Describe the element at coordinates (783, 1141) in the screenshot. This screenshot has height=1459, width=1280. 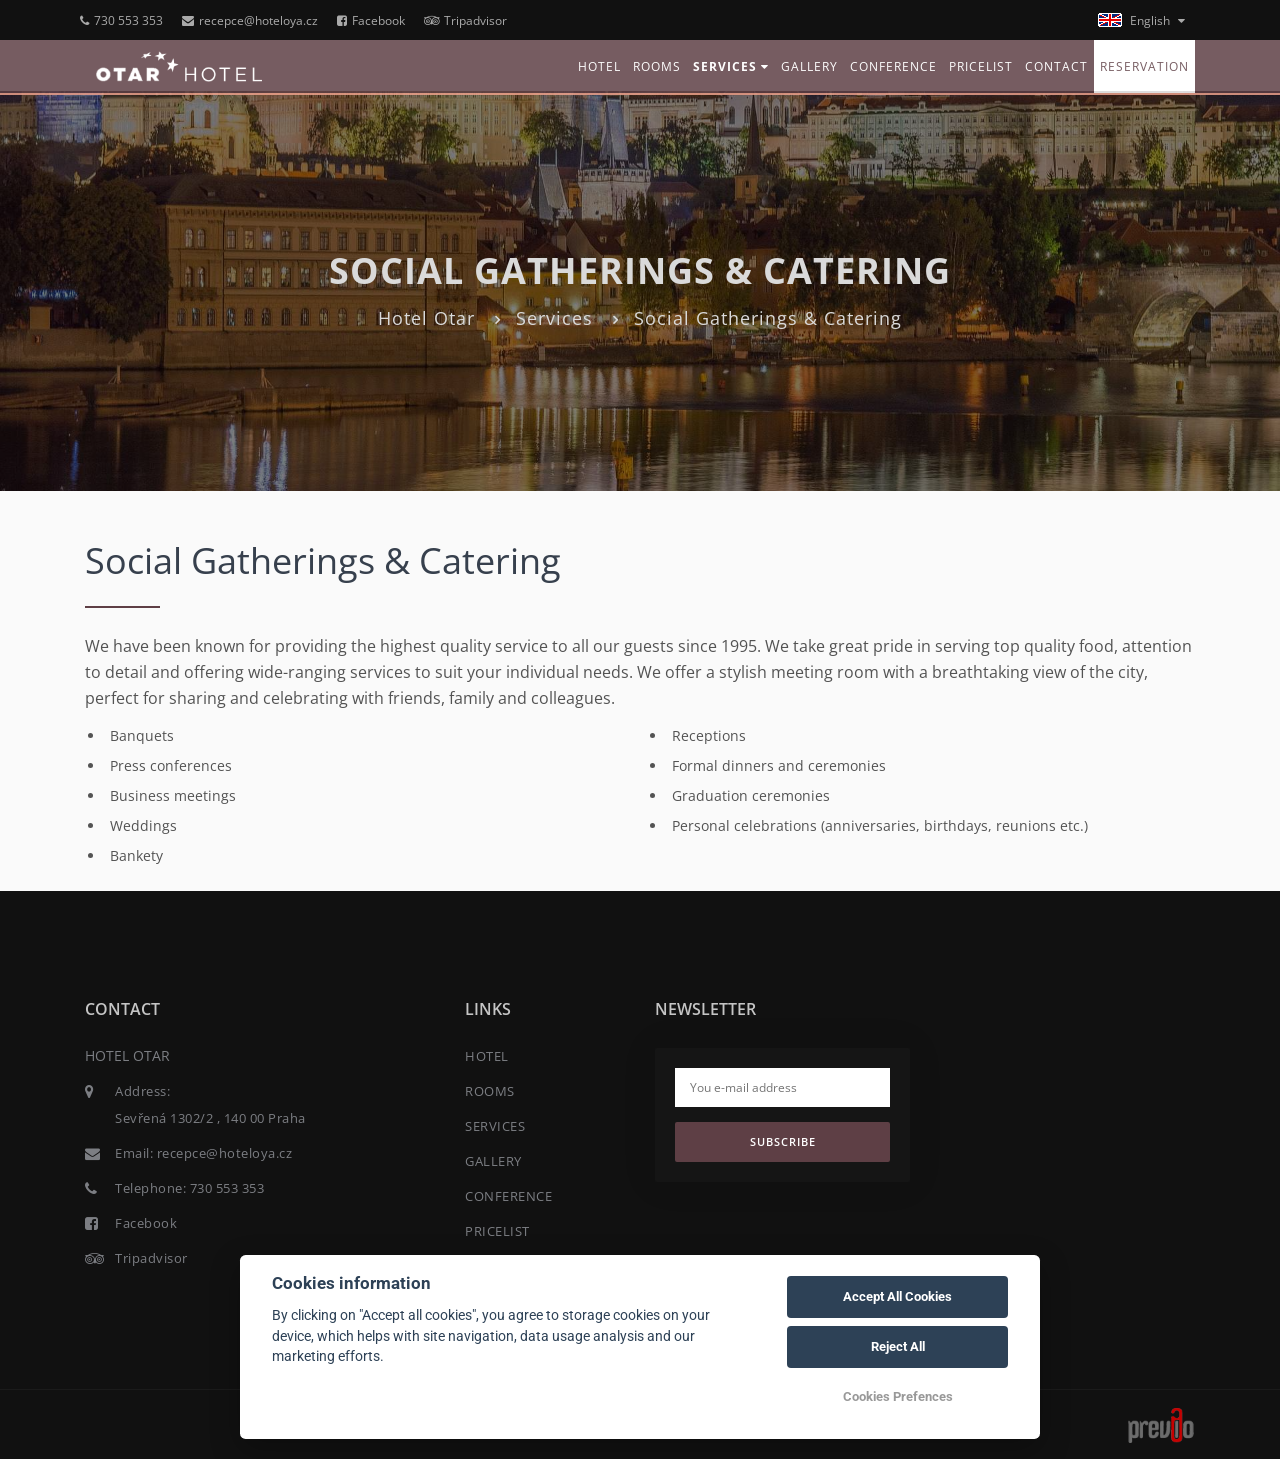
I see `Subscribe` at that location.